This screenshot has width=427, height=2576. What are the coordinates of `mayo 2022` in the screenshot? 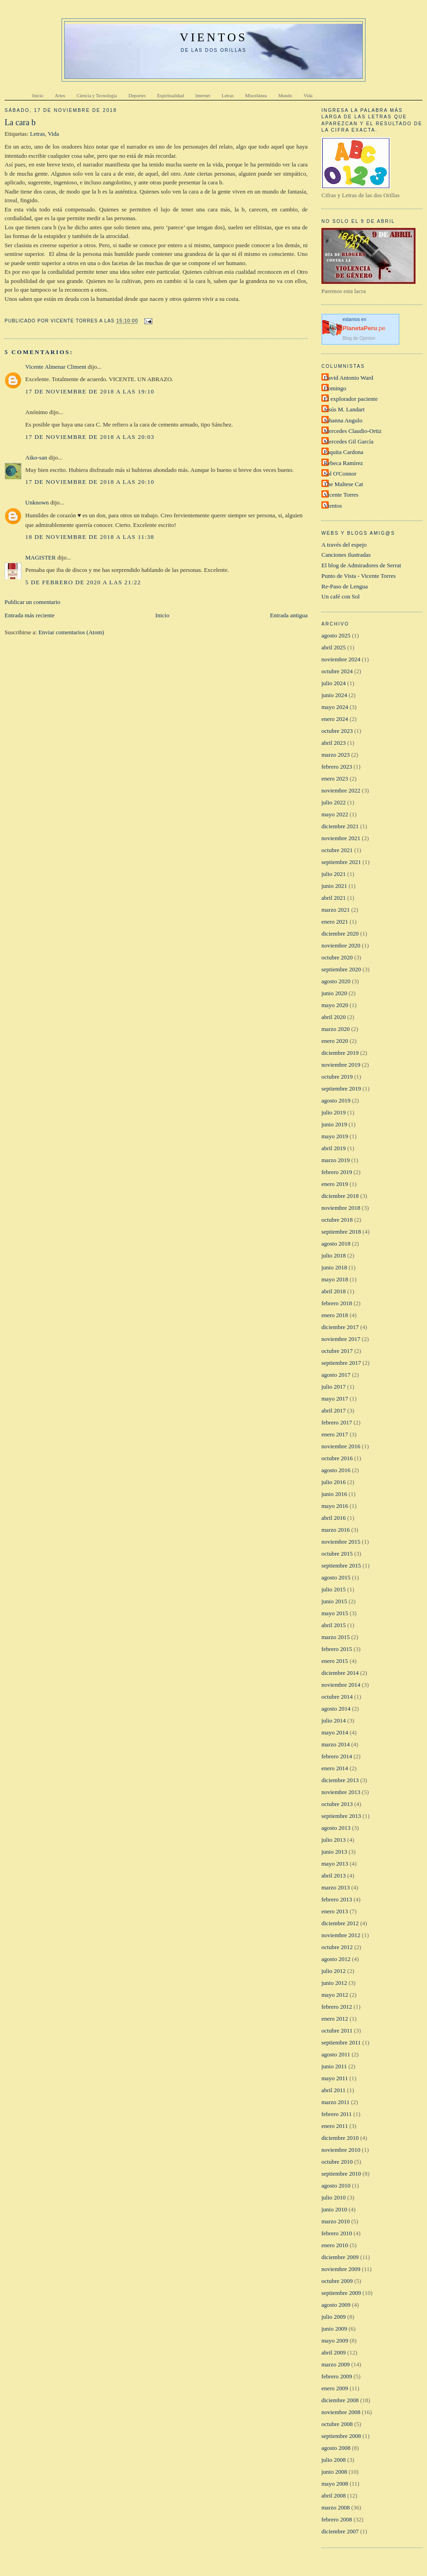 It's located at (334, 814).